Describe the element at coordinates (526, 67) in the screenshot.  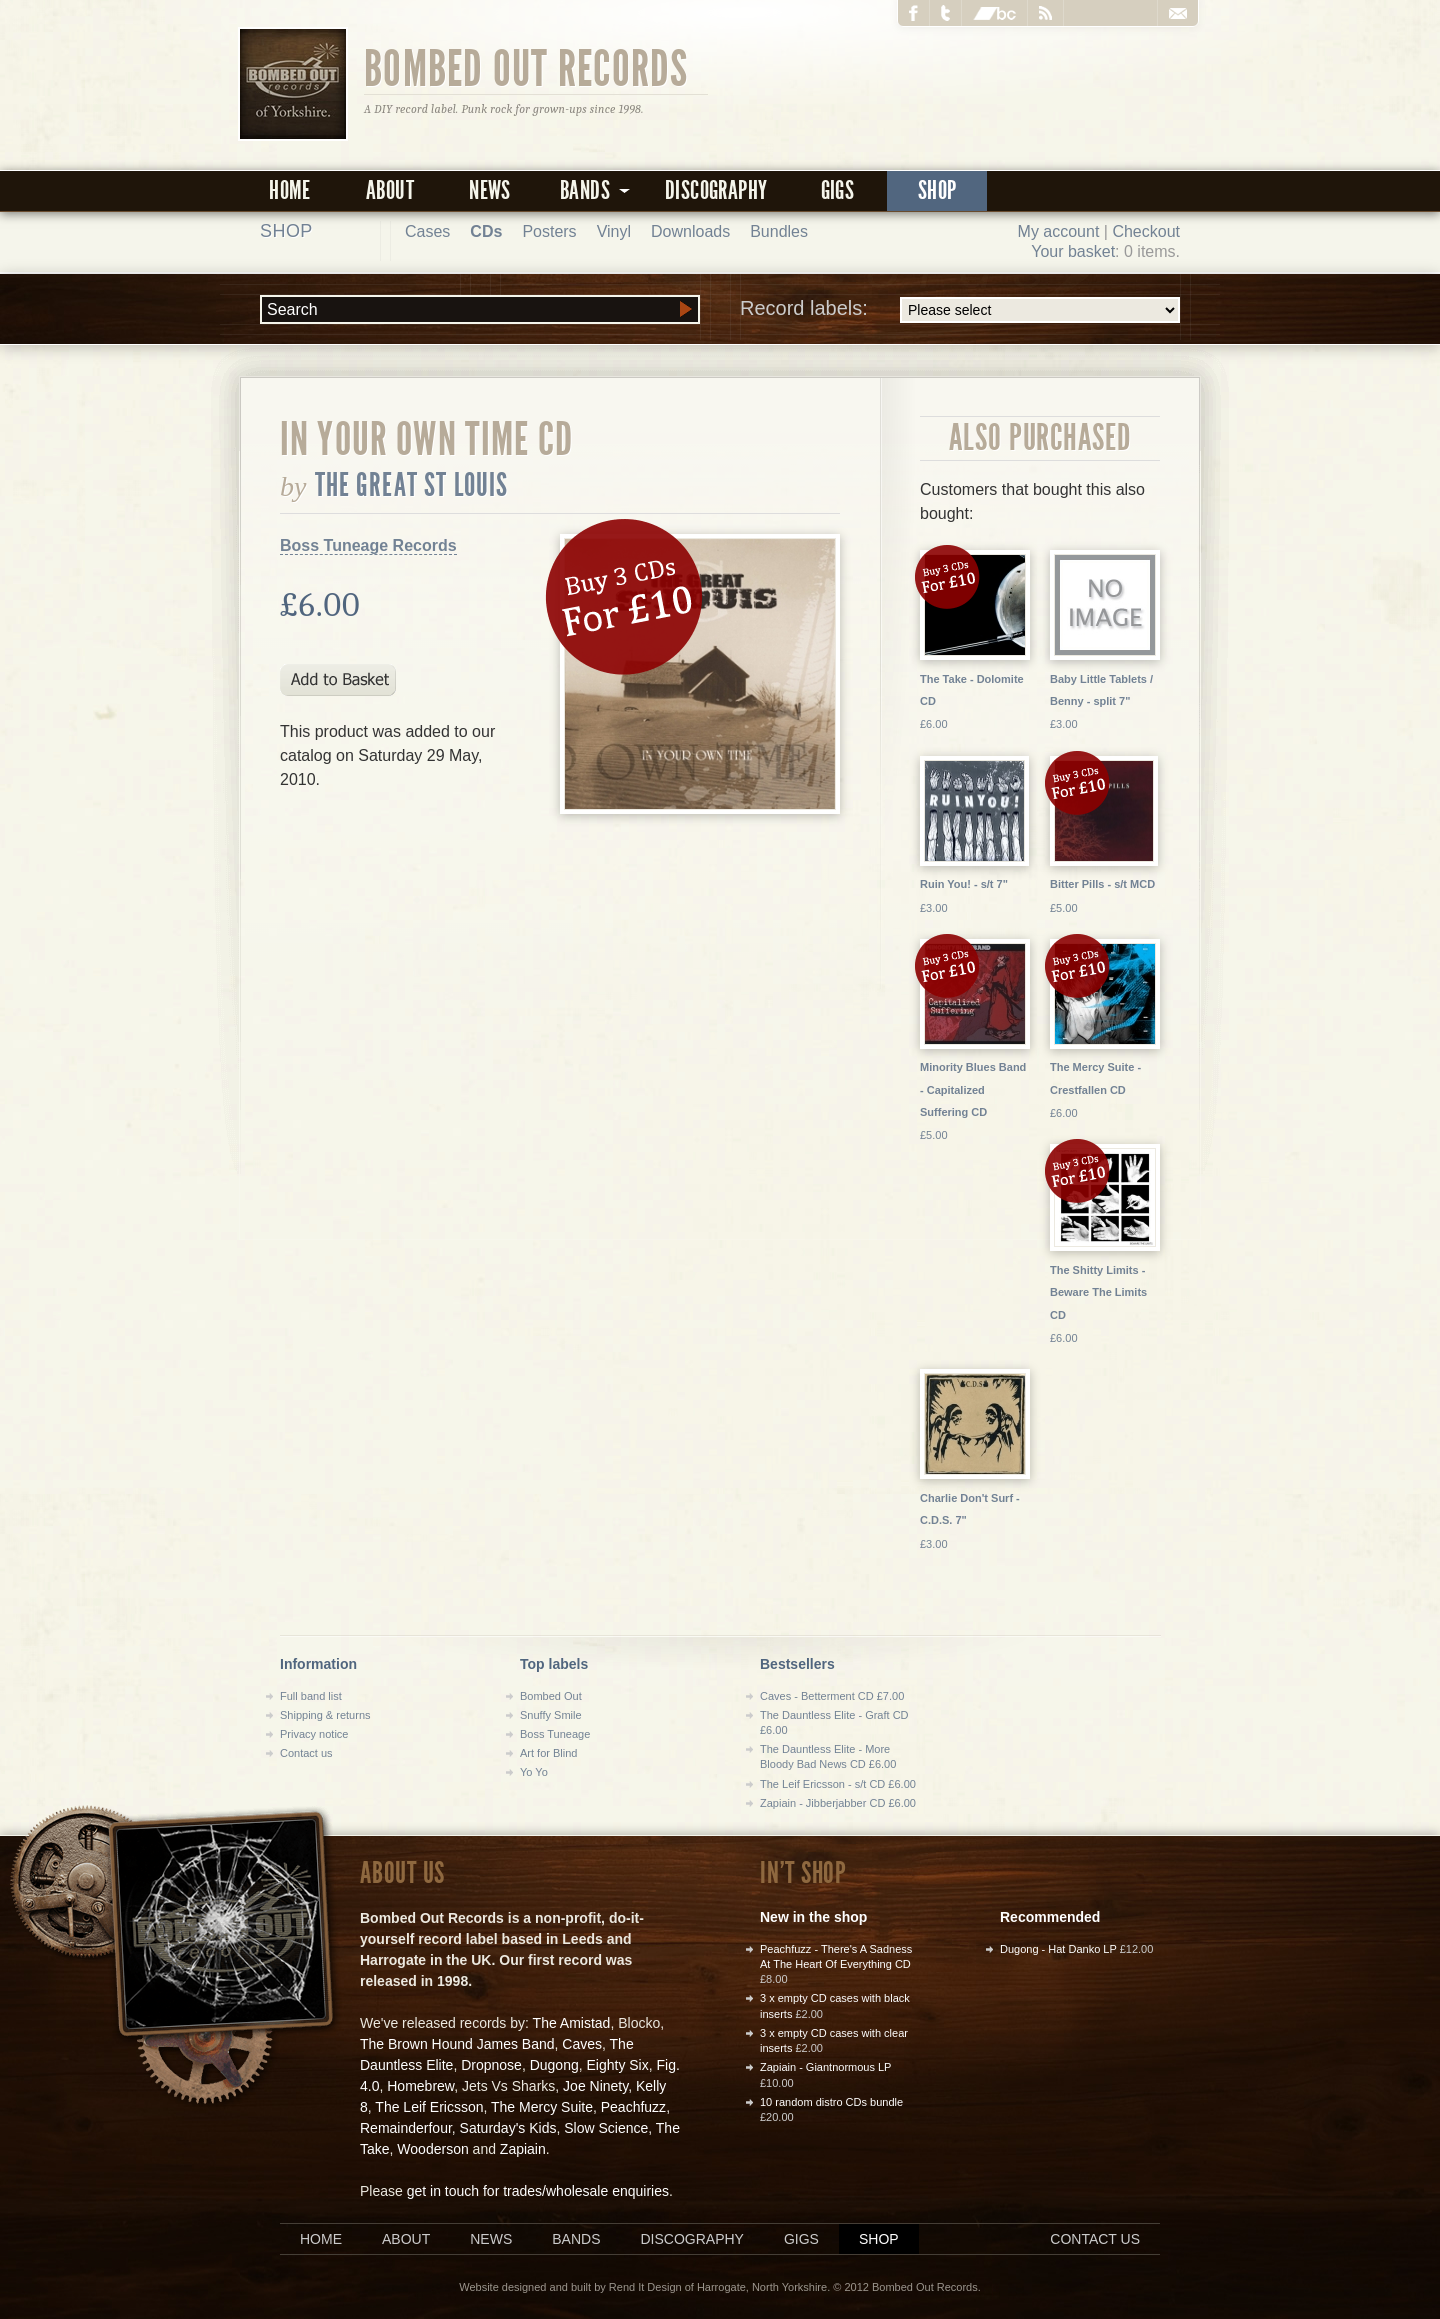
I see `Bombed Out Records` at that location.